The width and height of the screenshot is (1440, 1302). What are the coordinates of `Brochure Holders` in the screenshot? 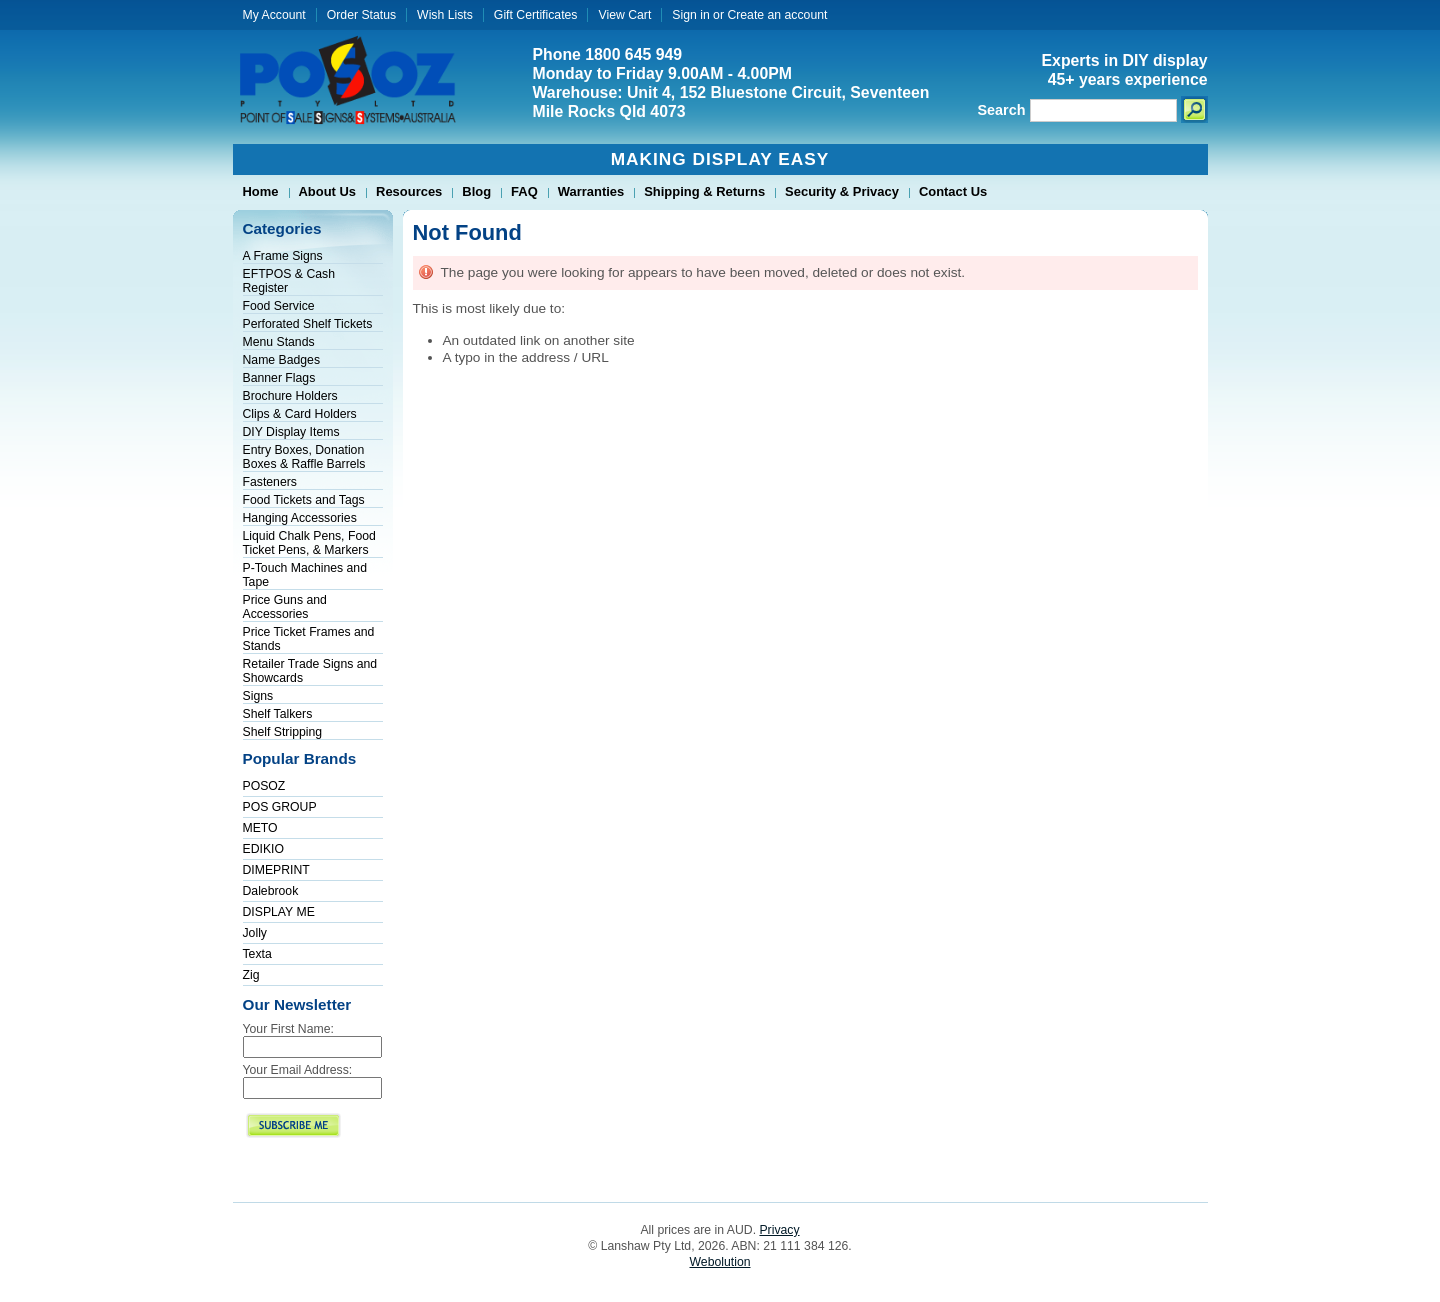 It's located at (290, 396).